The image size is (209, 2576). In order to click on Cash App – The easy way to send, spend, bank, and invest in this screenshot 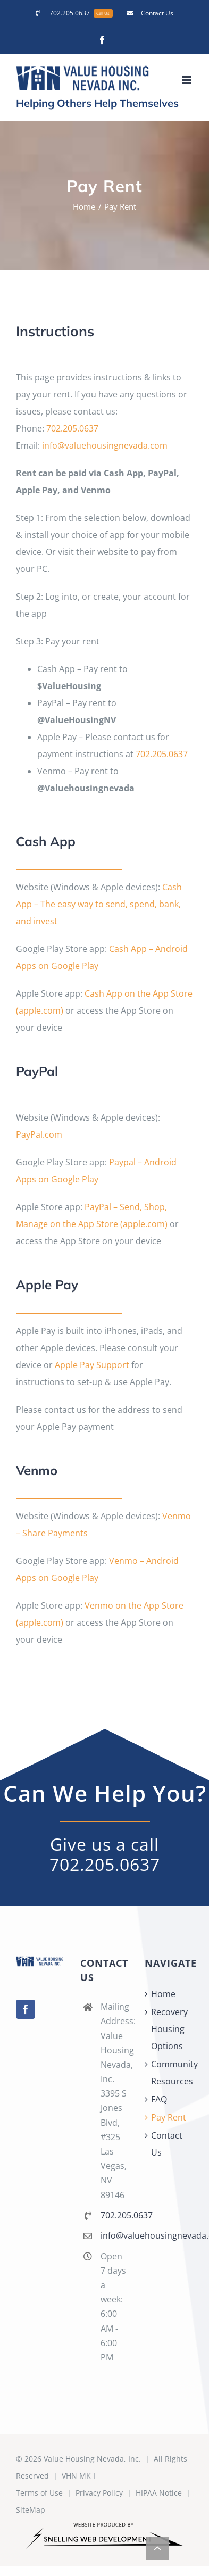, I will do `click(99, 904)`.